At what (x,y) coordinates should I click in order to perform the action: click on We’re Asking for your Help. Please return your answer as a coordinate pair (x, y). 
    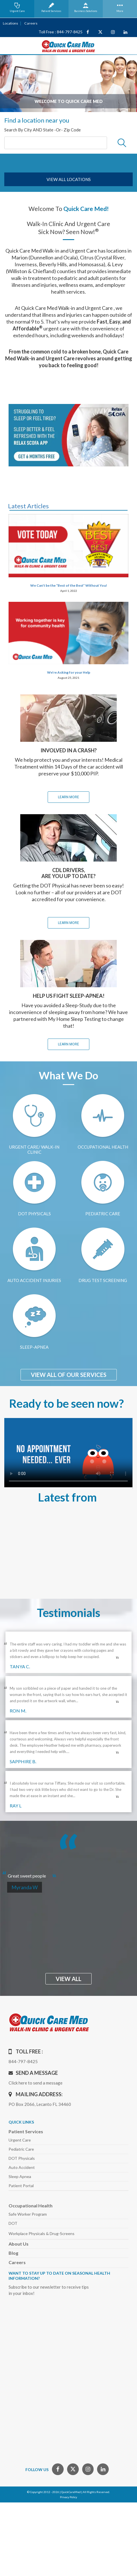
    Looking at the image, I should click on (68, 672).